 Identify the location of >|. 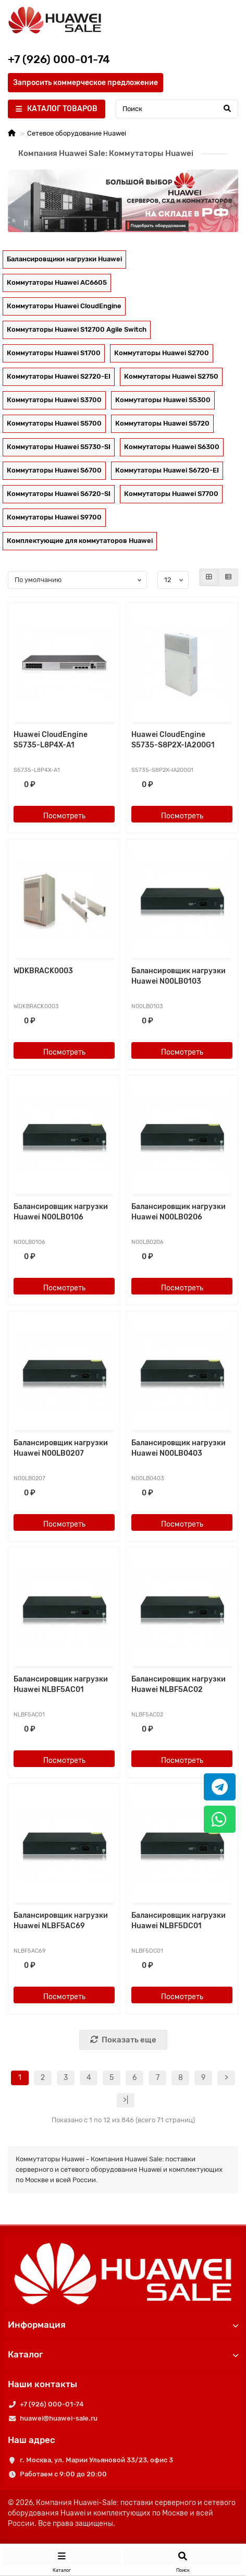
(125, 2100).